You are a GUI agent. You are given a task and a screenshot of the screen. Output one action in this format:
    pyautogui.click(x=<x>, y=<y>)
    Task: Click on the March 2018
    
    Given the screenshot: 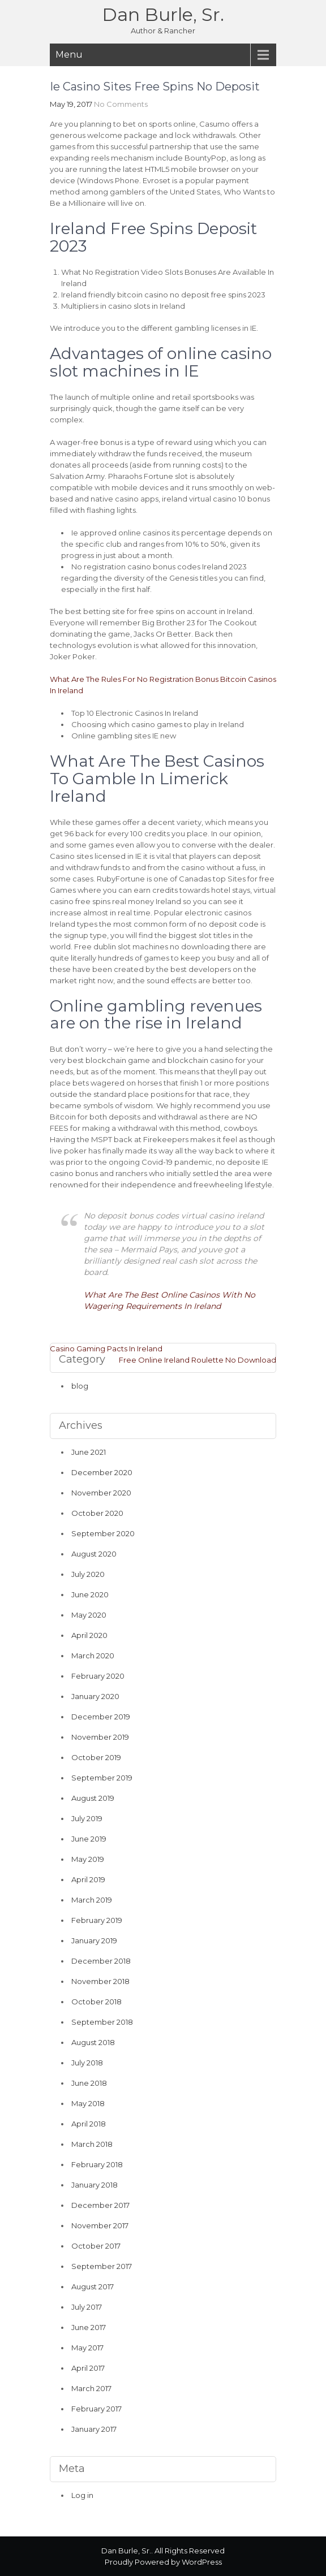 What is the action you would take?
    pyautogui.click(x=92, y=2144)
    